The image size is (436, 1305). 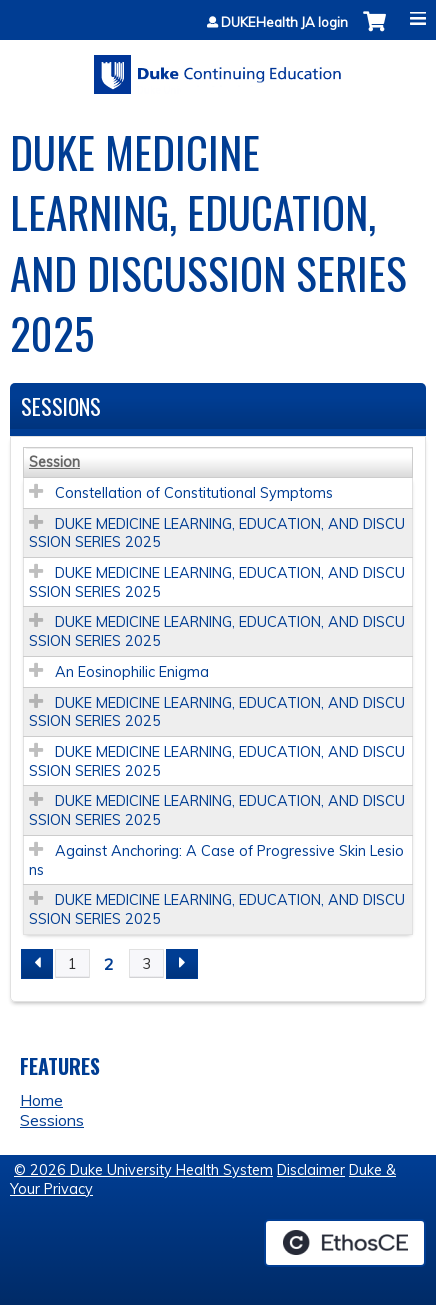 What do you see at coordinates (41, 1100) in the screenshot?
I see `Home` at bounding box center [41, 1100].